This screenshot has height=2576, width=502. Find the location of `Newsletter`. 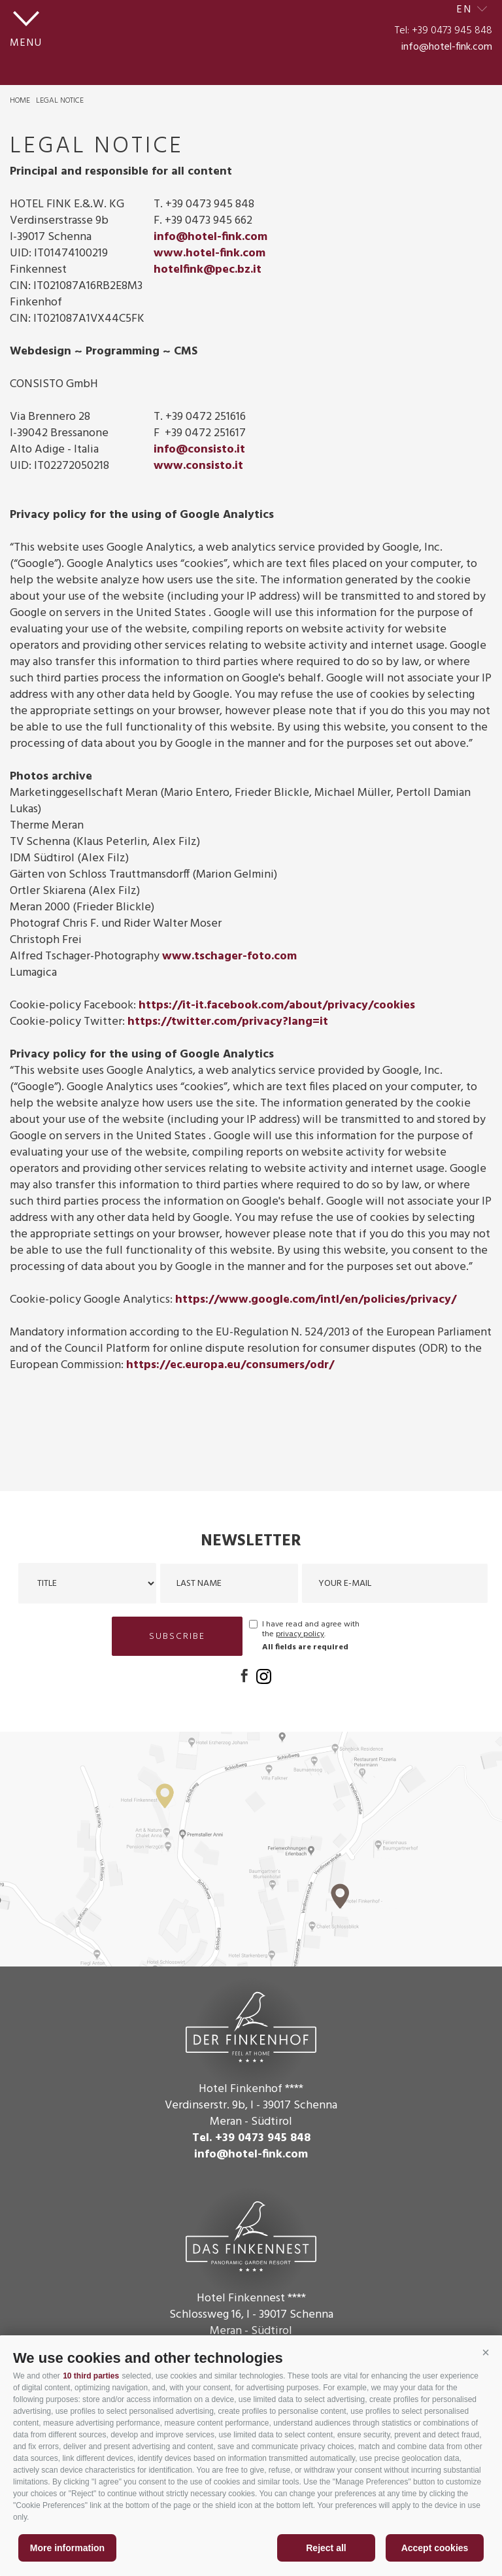

Newsletter is located at coordinates (251, 1541).